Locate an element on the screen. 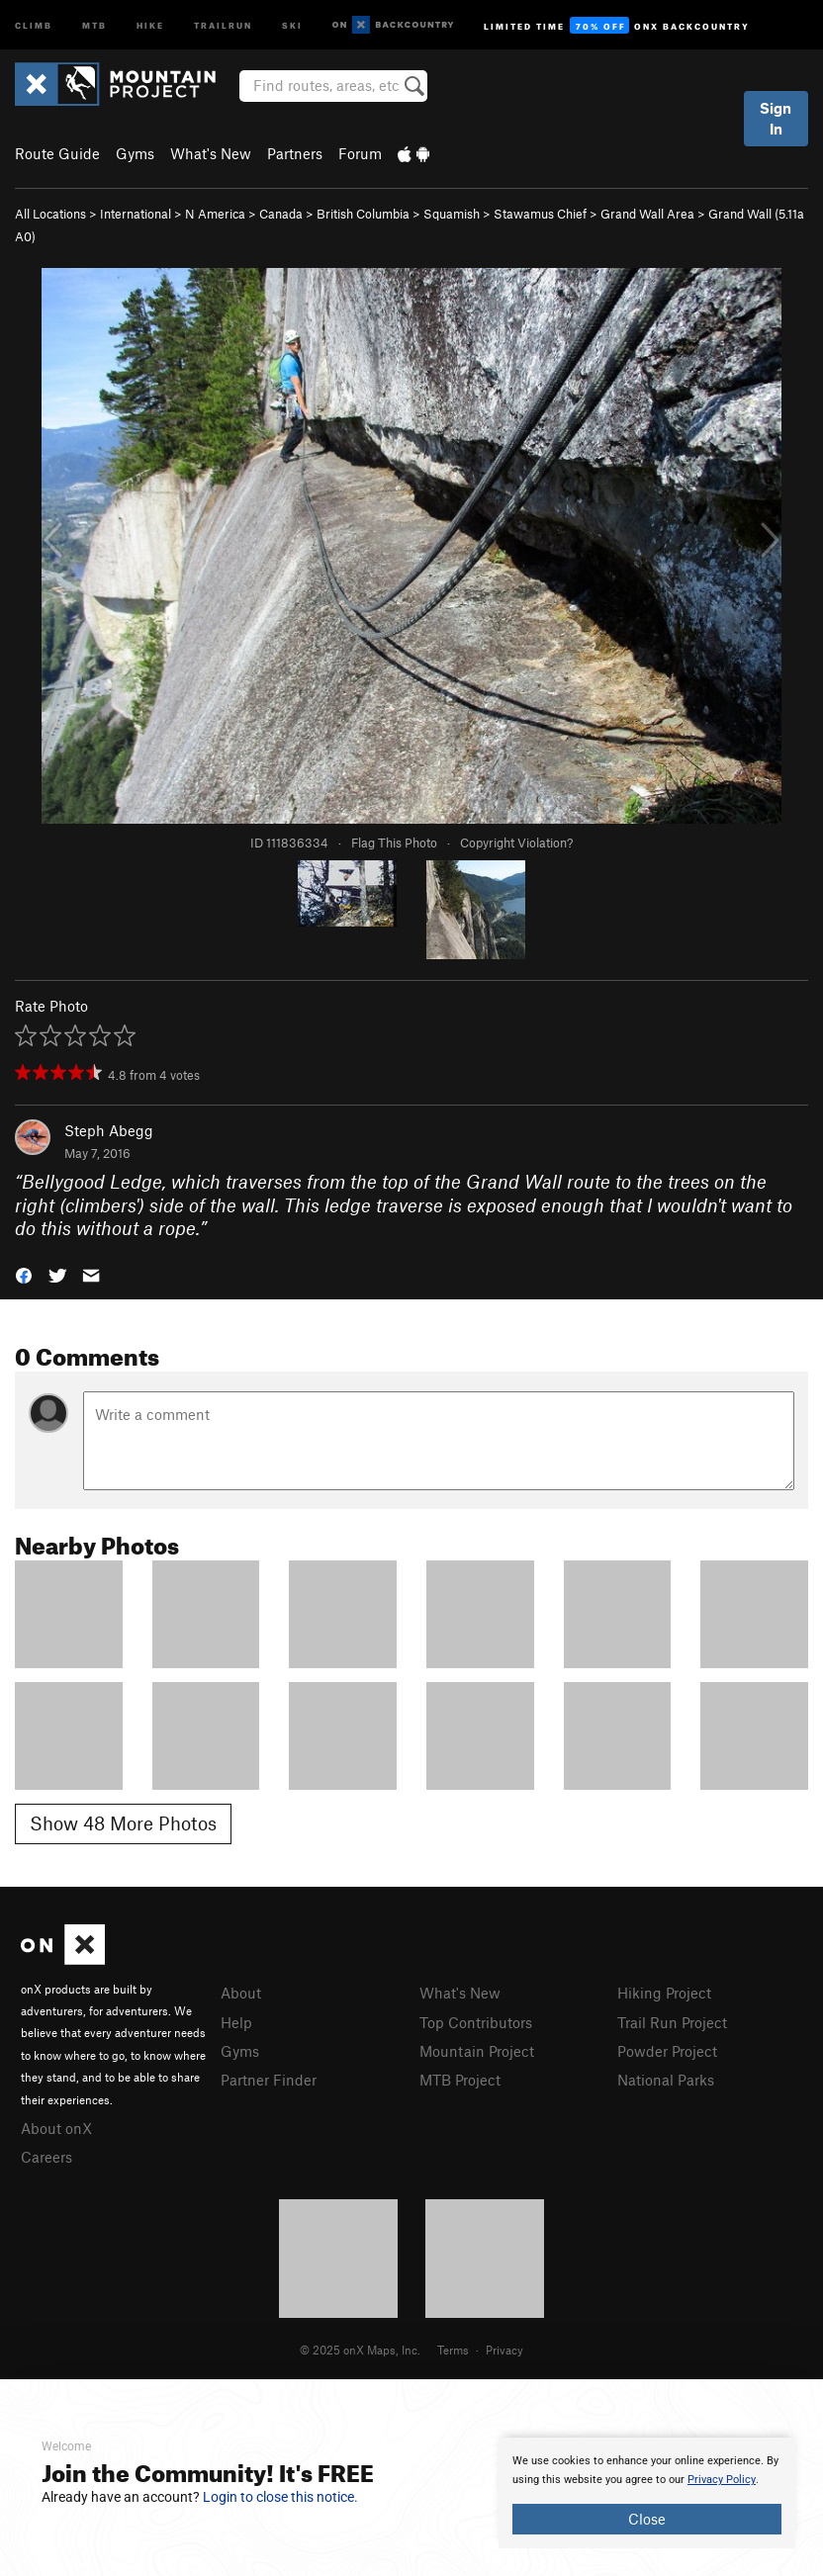 The width and height of the screenshot is (823, 2576). Careers is located at coordinates (46, 2157).